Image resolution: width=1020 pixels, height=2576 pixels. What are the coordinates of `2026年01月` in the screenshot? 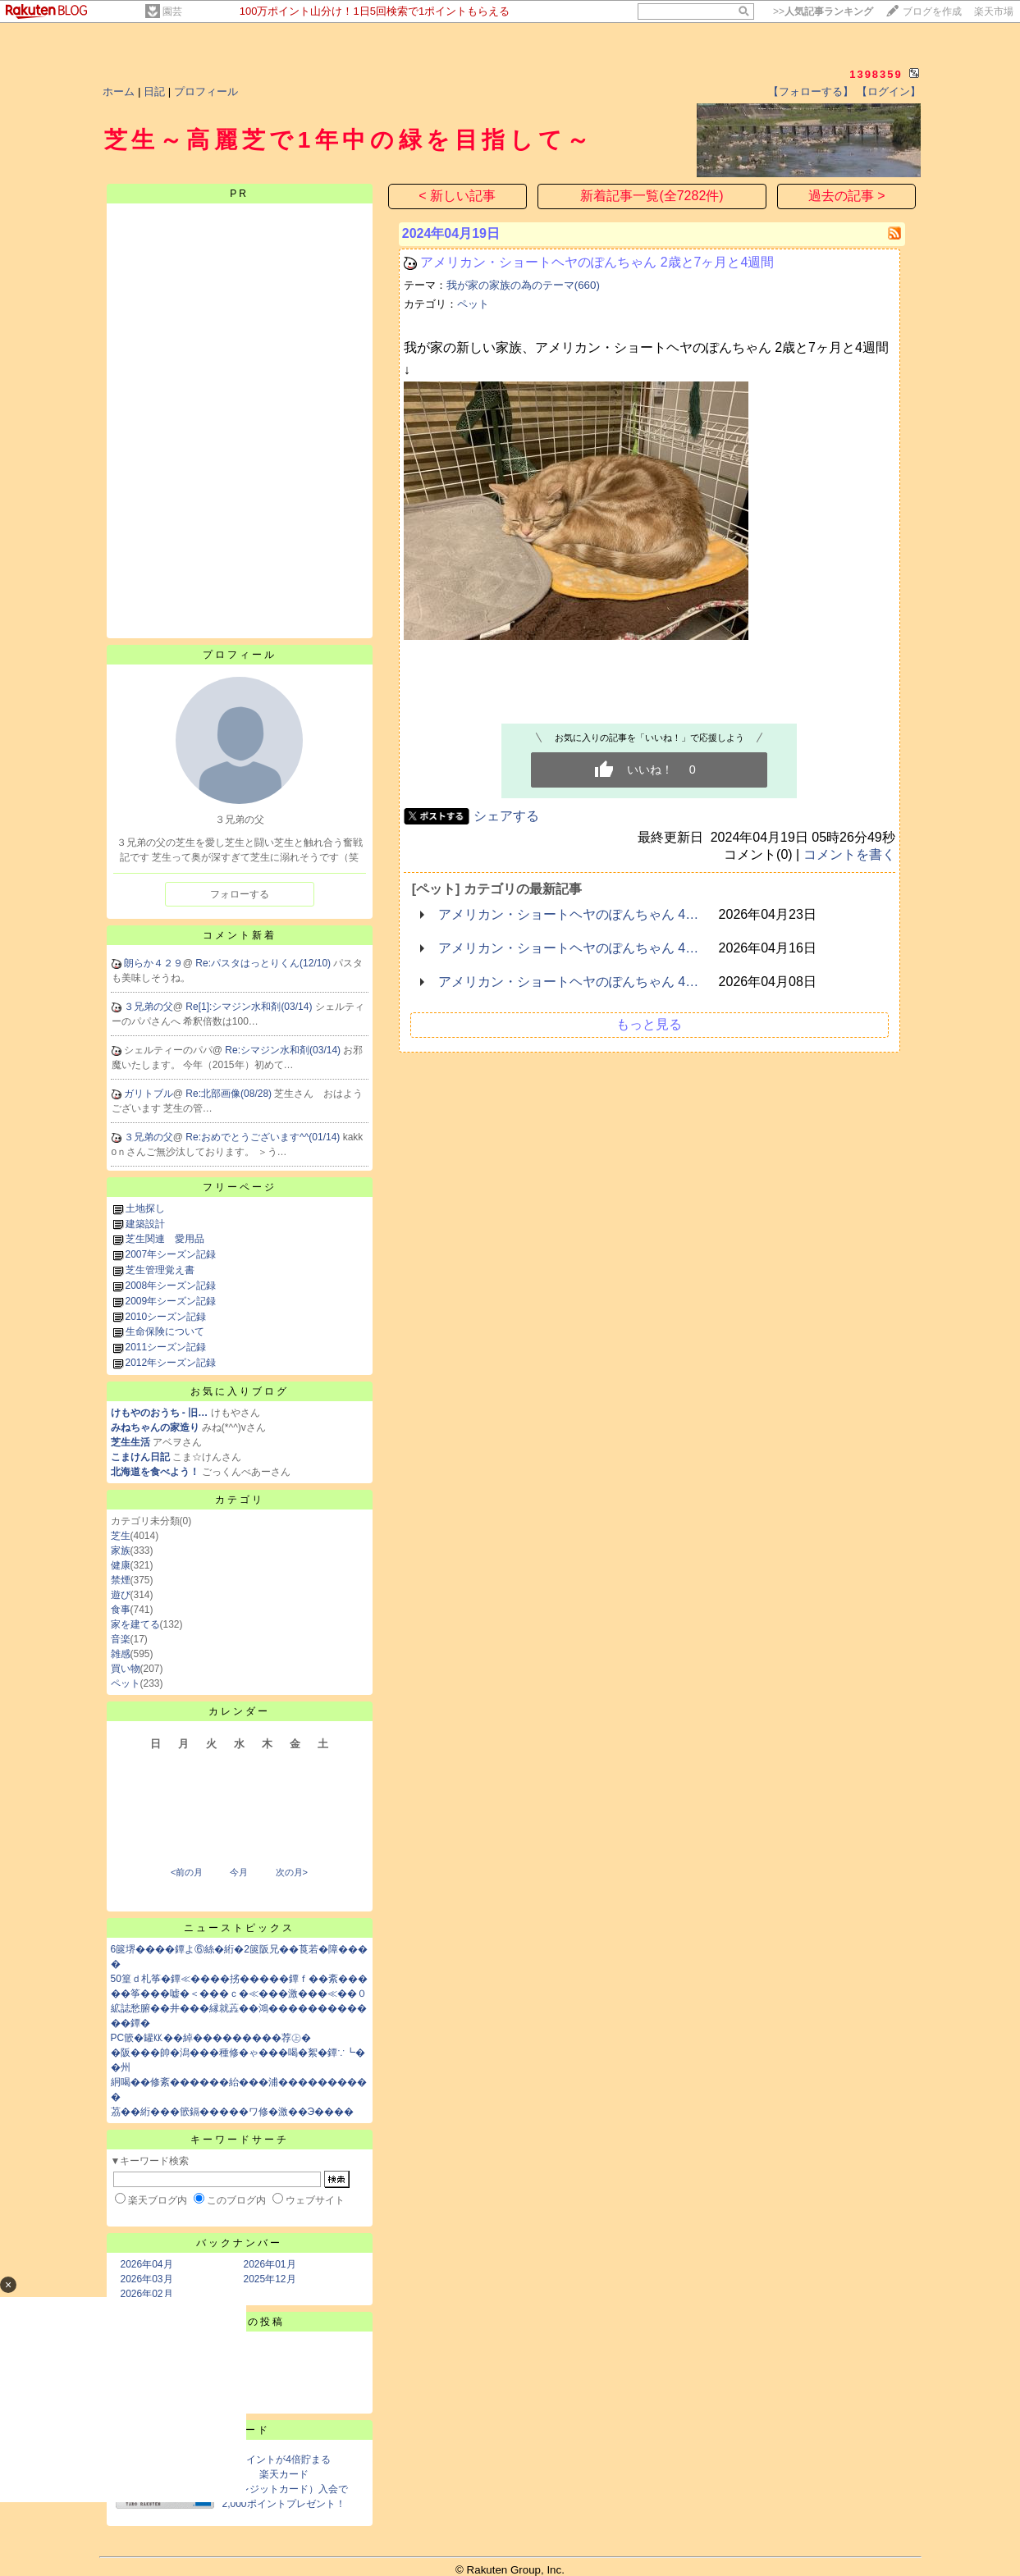 It's located at (270, 2264).